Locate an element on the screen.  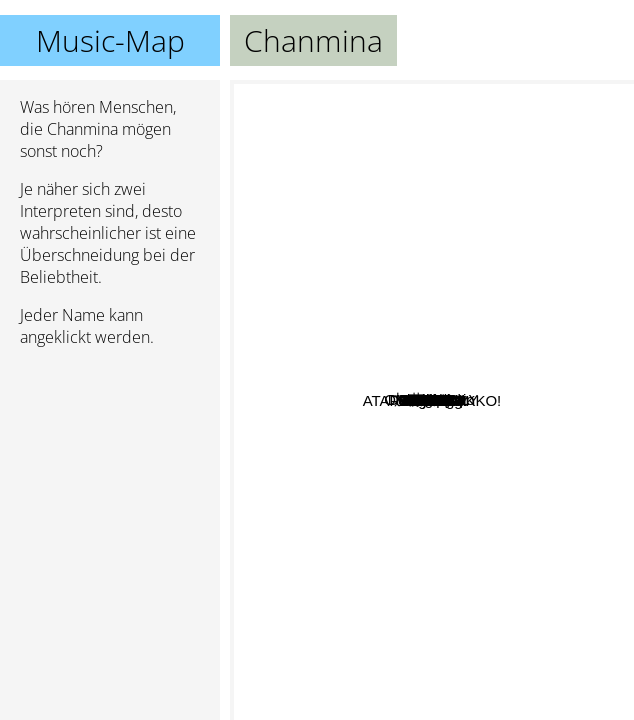
BASI is located at coordinates (340, 213).